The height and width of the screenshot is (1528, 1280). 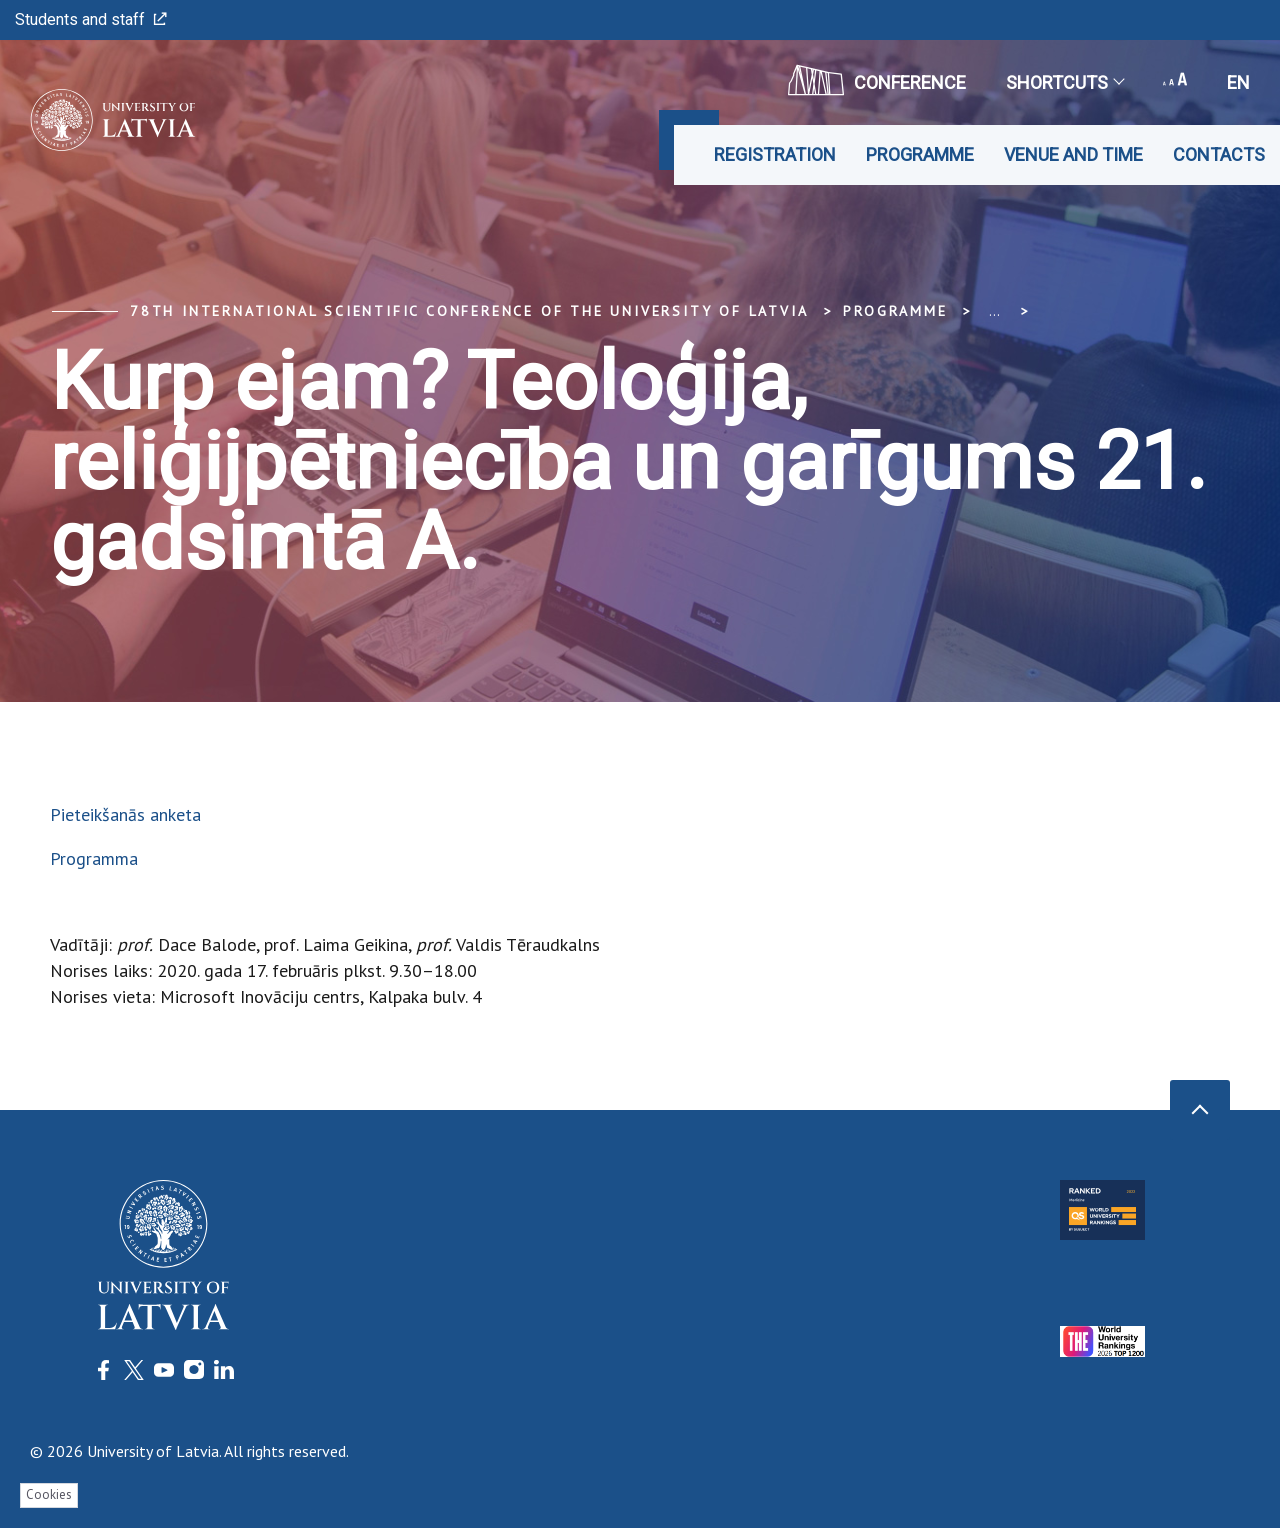 I want to click on Students and staff, so click(x=91, y=19).